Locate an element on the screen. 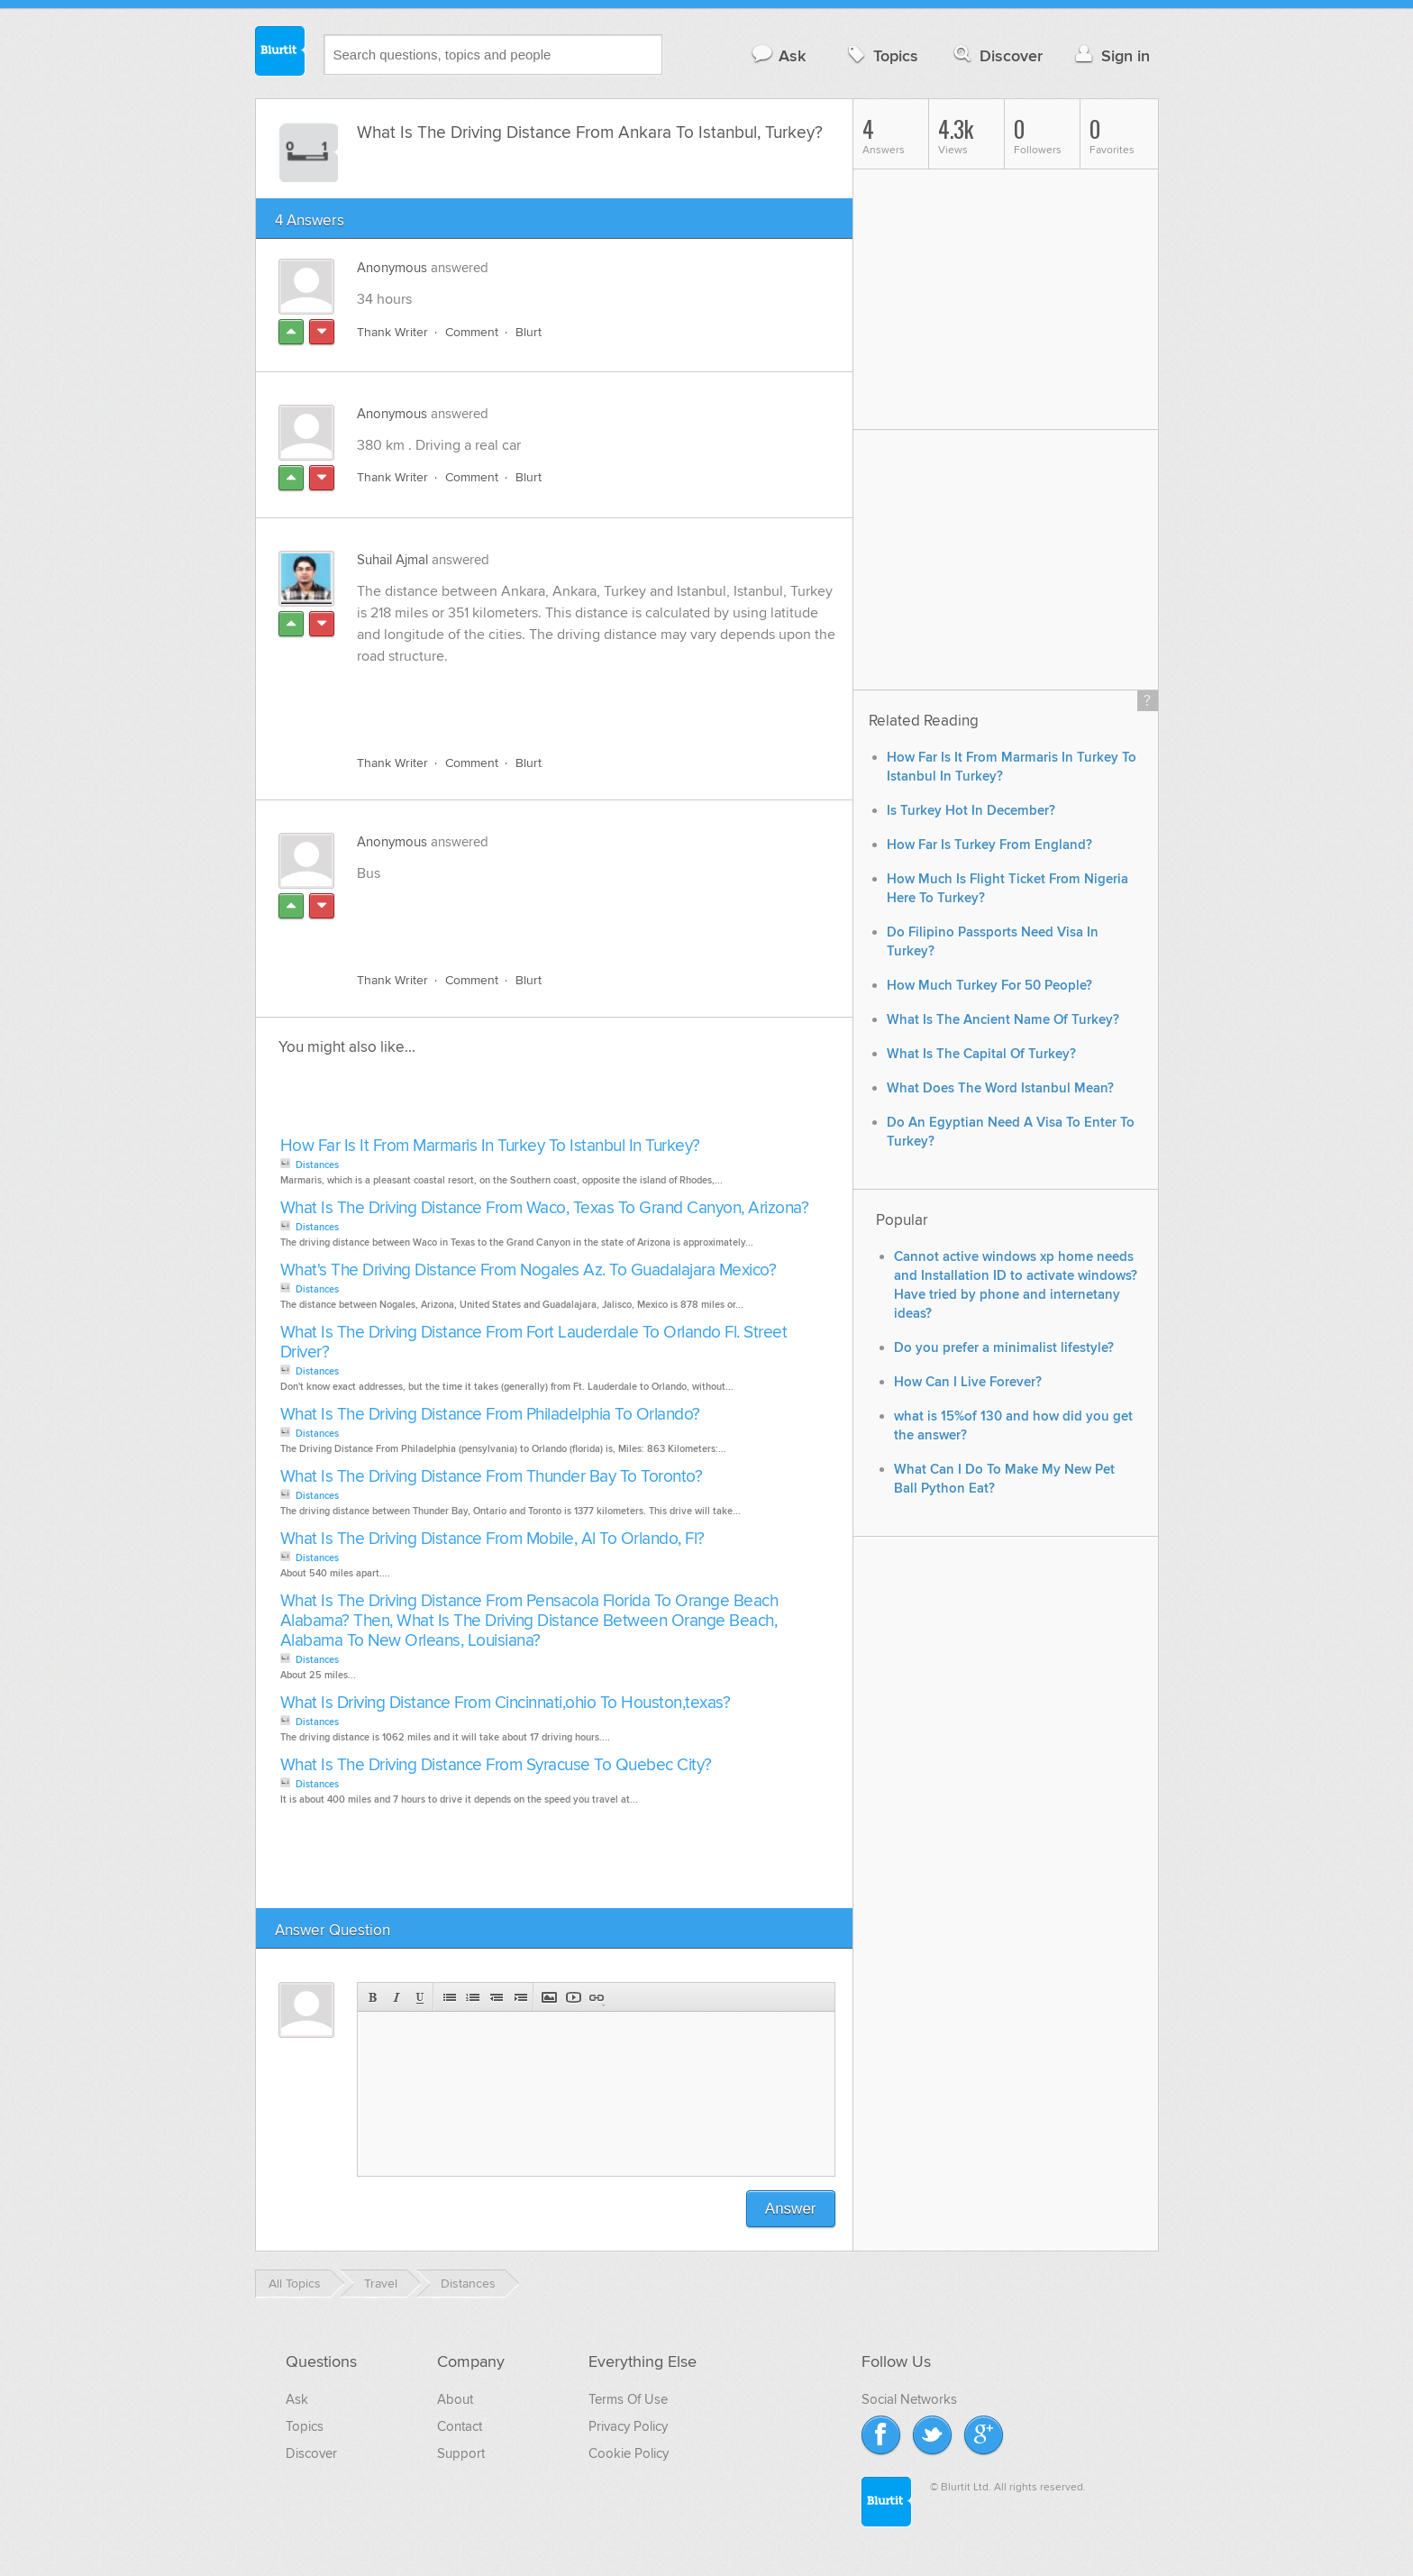 The image size is (1413, 2576). Topics is located at coordinates (880, 55).